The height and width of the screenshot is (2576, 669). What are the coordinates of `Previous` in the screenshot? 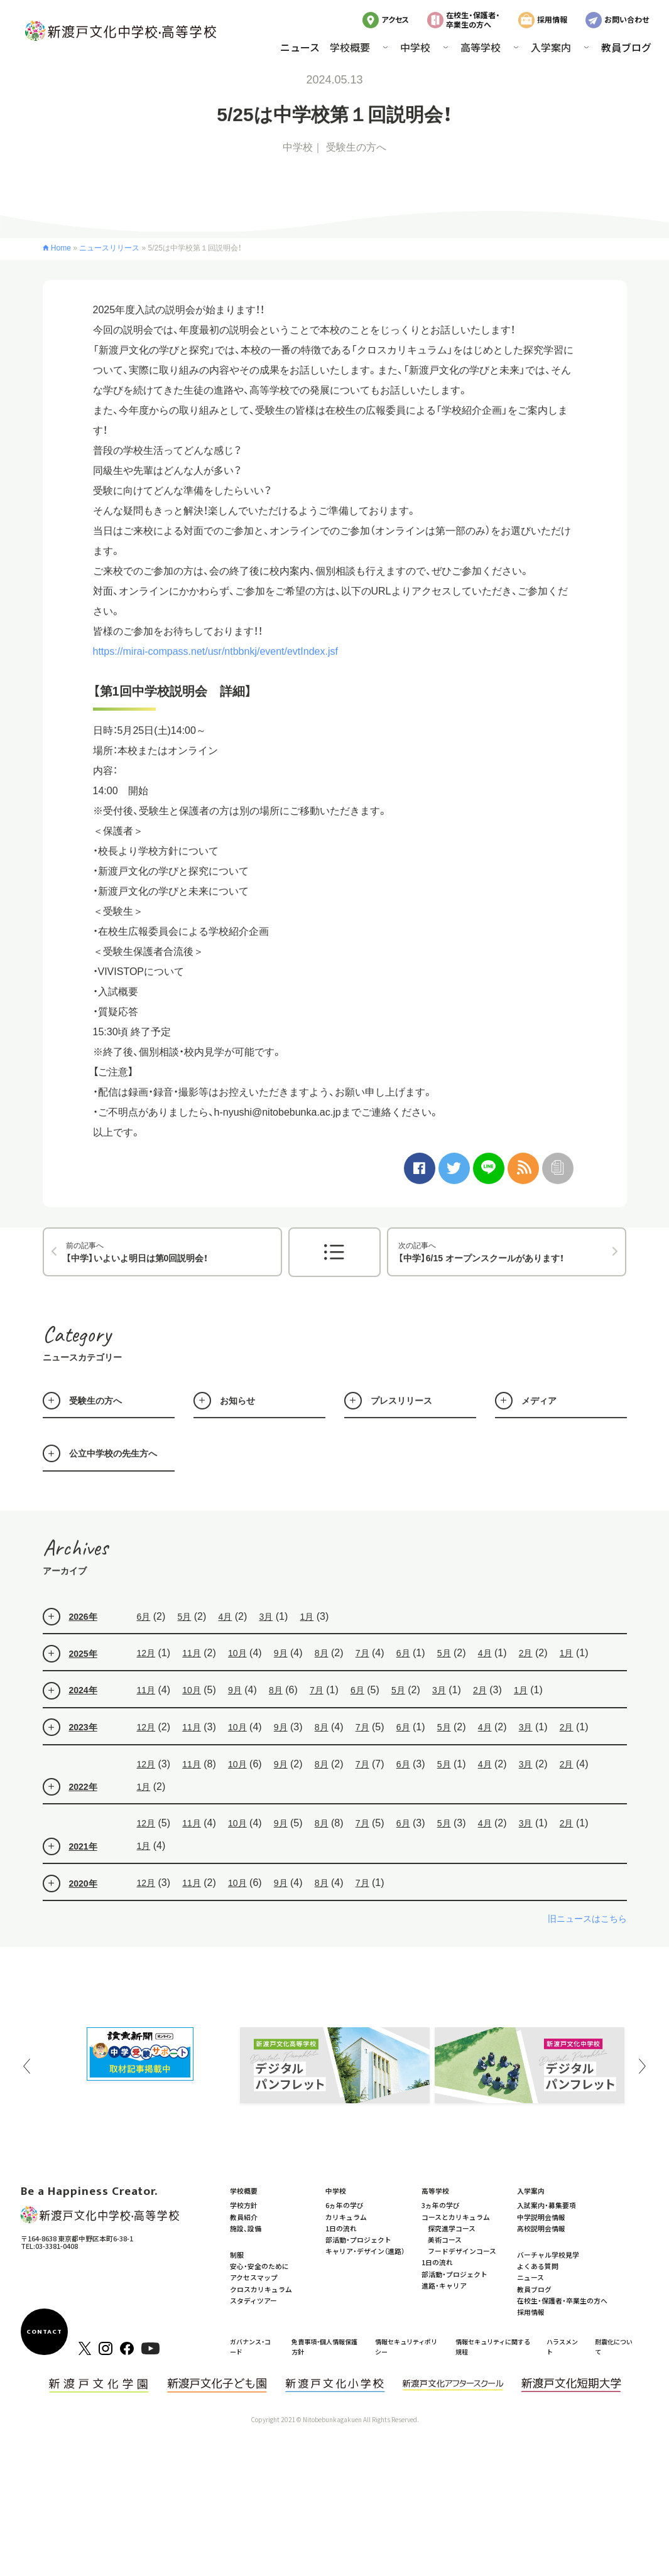 It's located at (27, 2066).